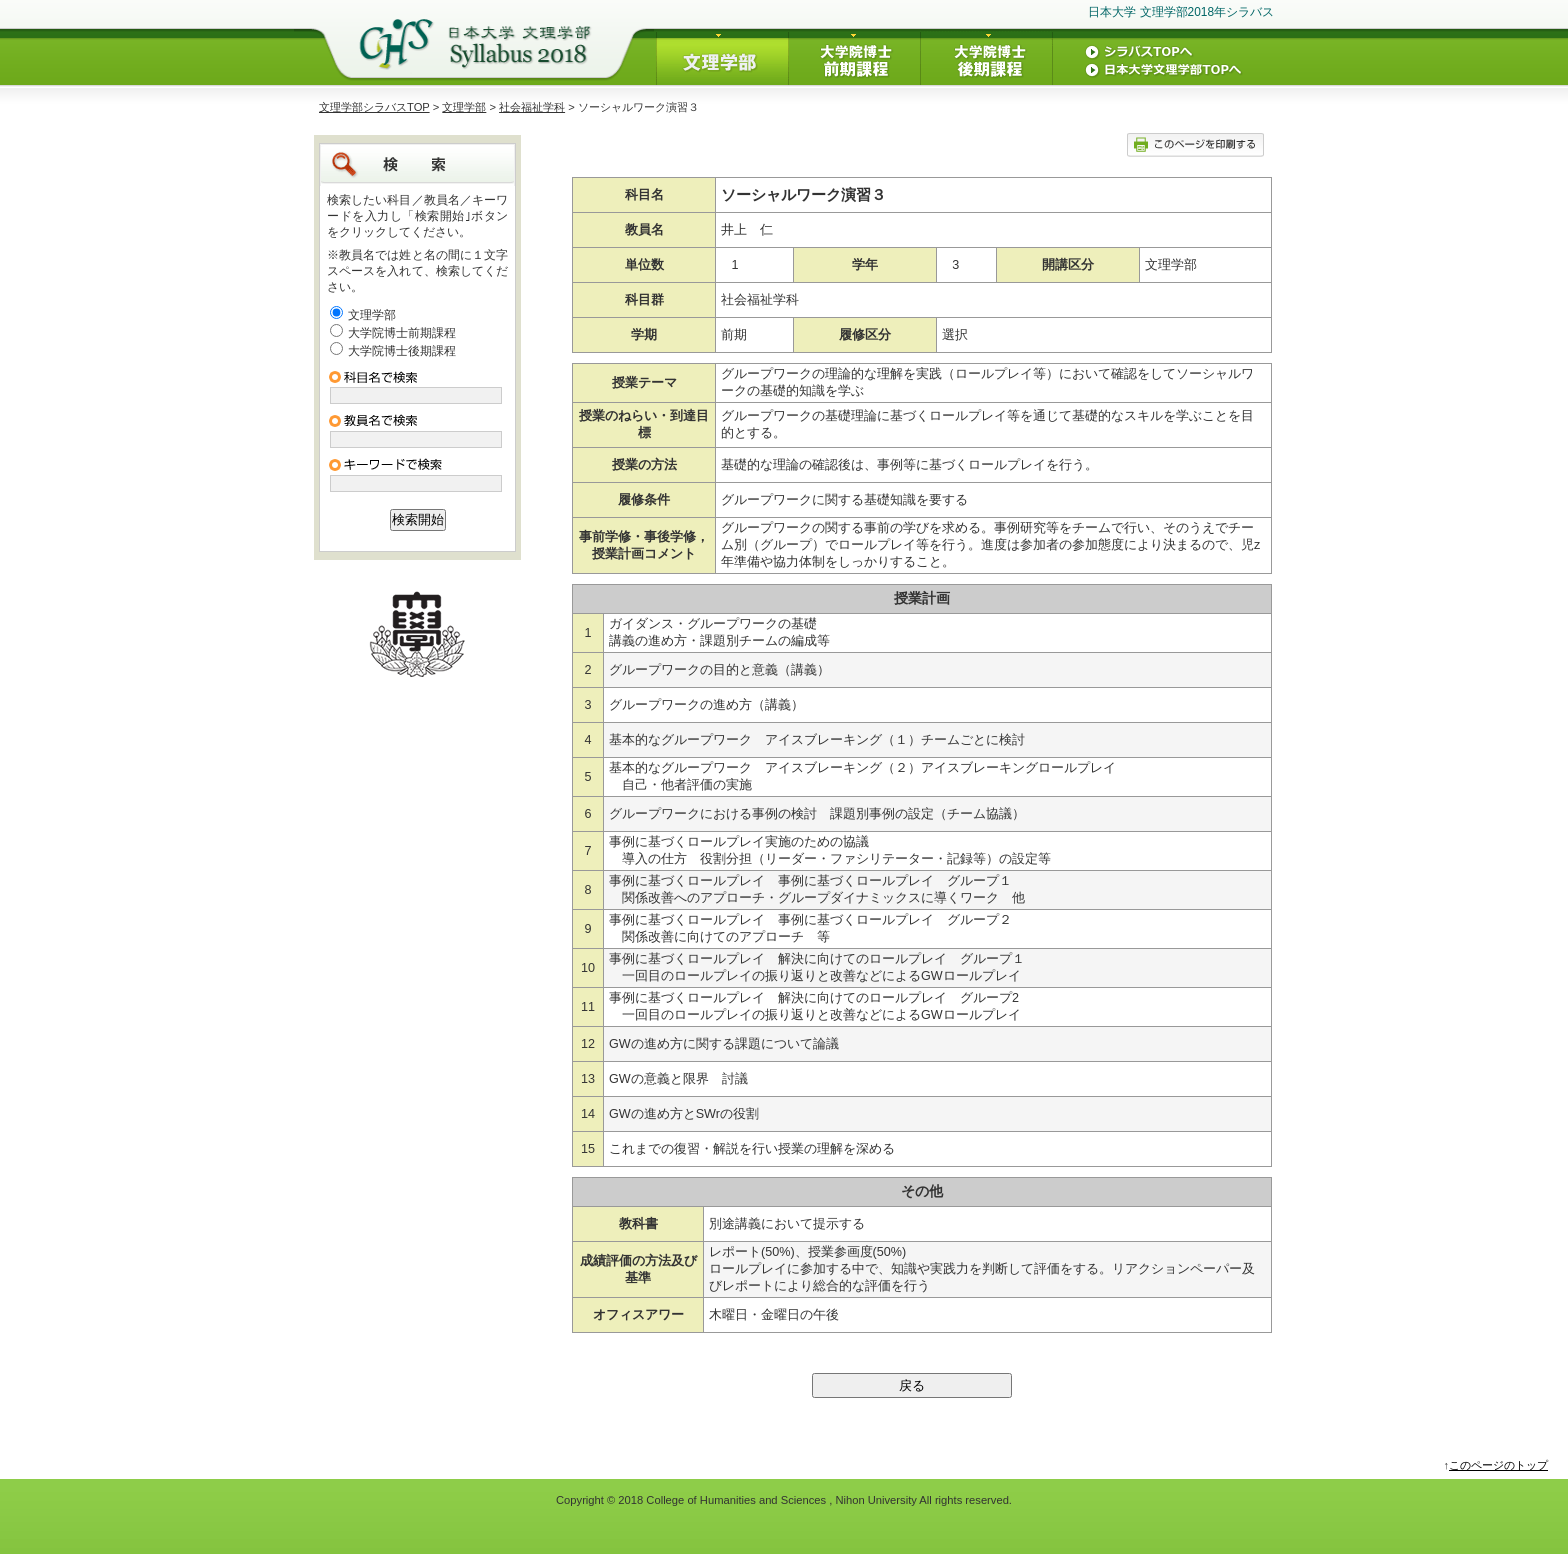 This screenshot has height=1554, width=1568. Describe the element at coordinates (532, 107) in the screenshot. I see `社会福祉学科` at that location.